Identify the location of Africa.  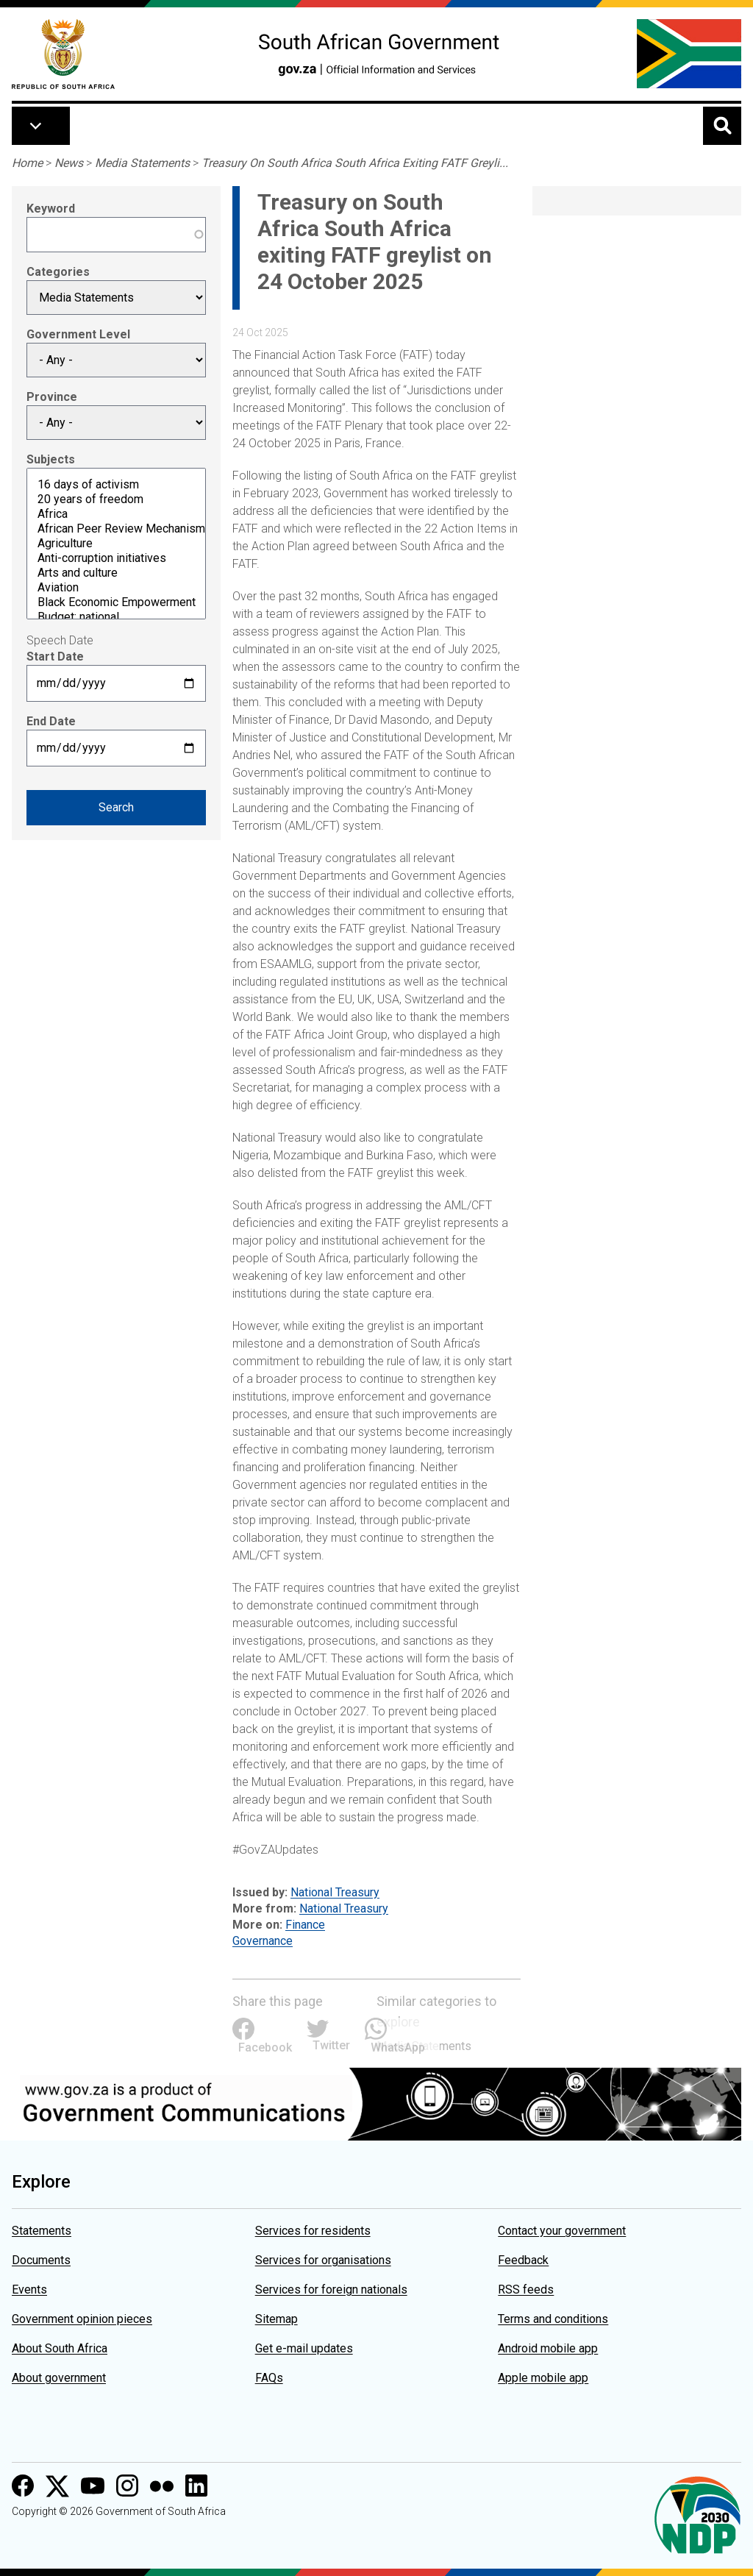
(116, 514).